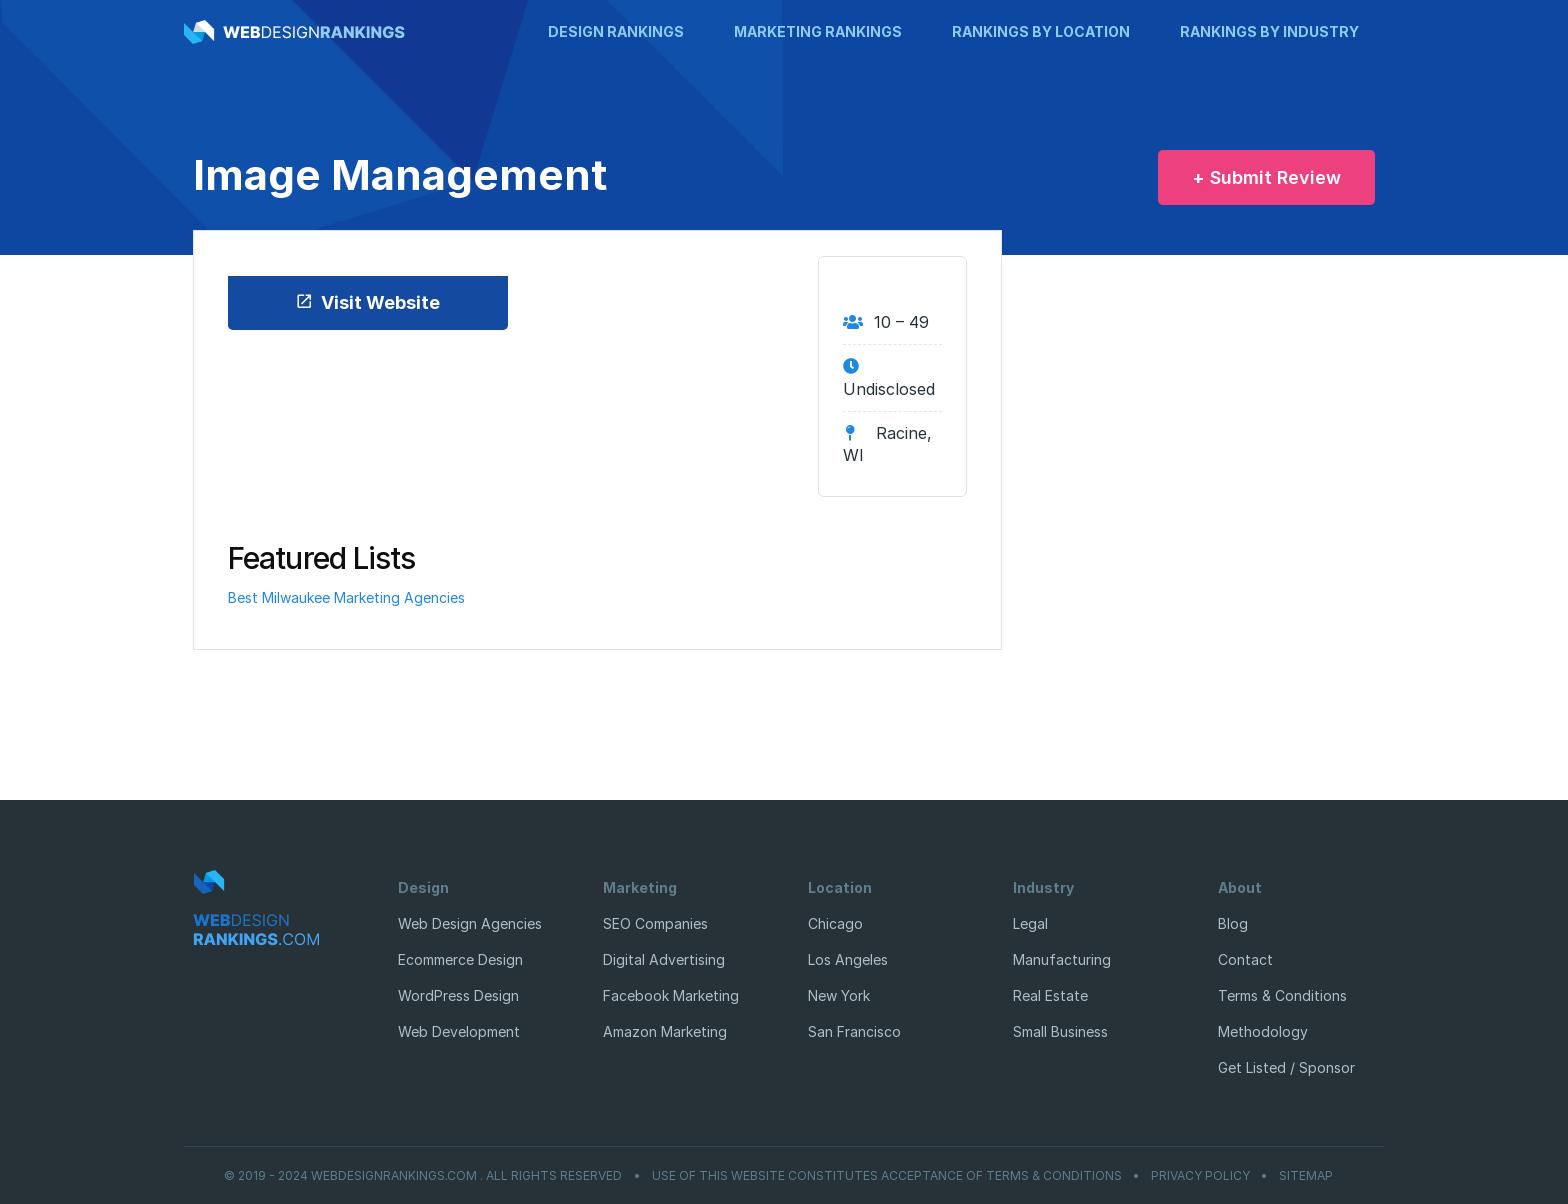  I want to click on Legal, so click(1030, 923).